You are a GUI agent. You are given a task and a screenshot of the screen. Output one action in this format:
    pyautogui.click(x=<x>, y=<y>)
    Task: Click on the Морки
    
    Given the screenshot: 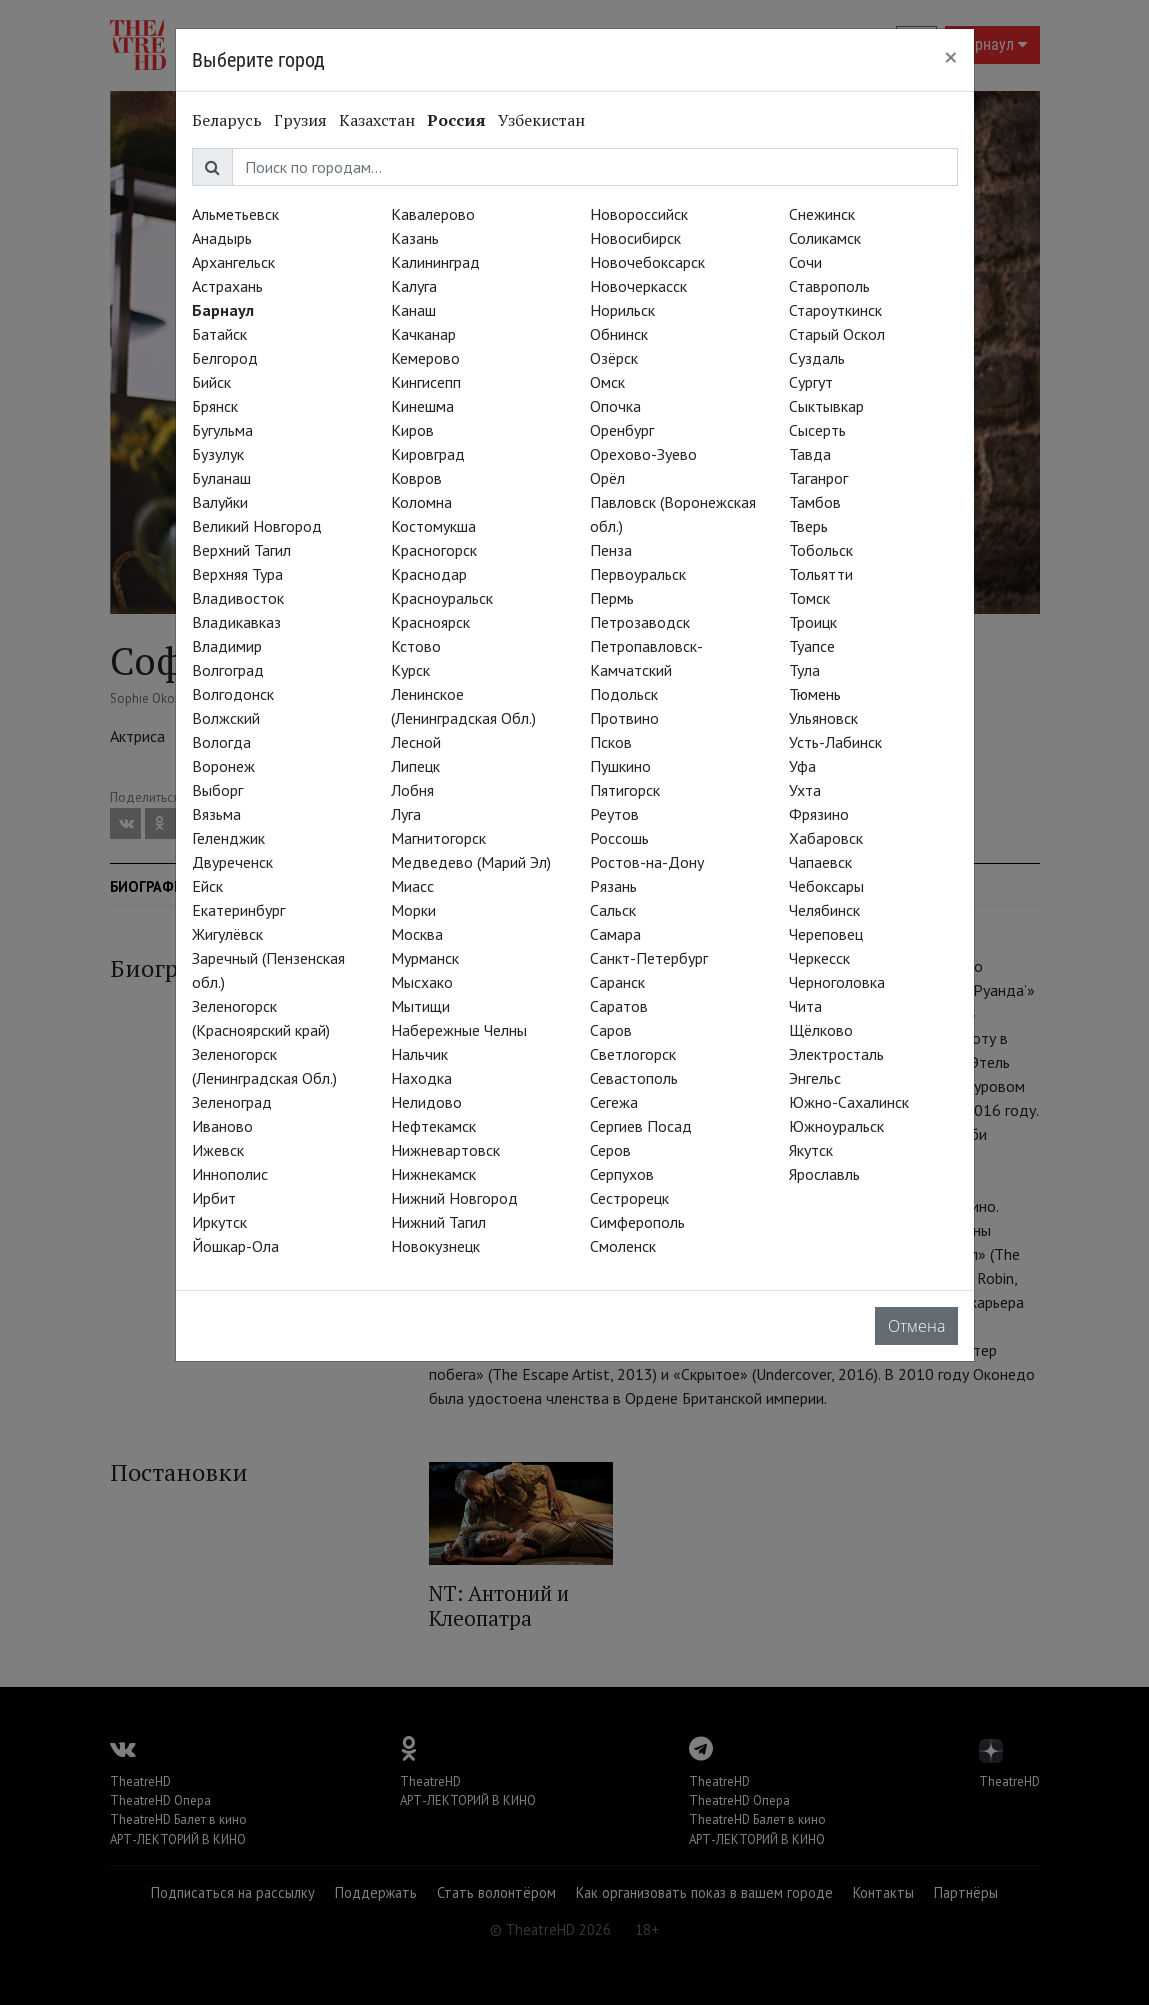 What is the action you would take?
    pyautogui.click(x=413, y=910)
    